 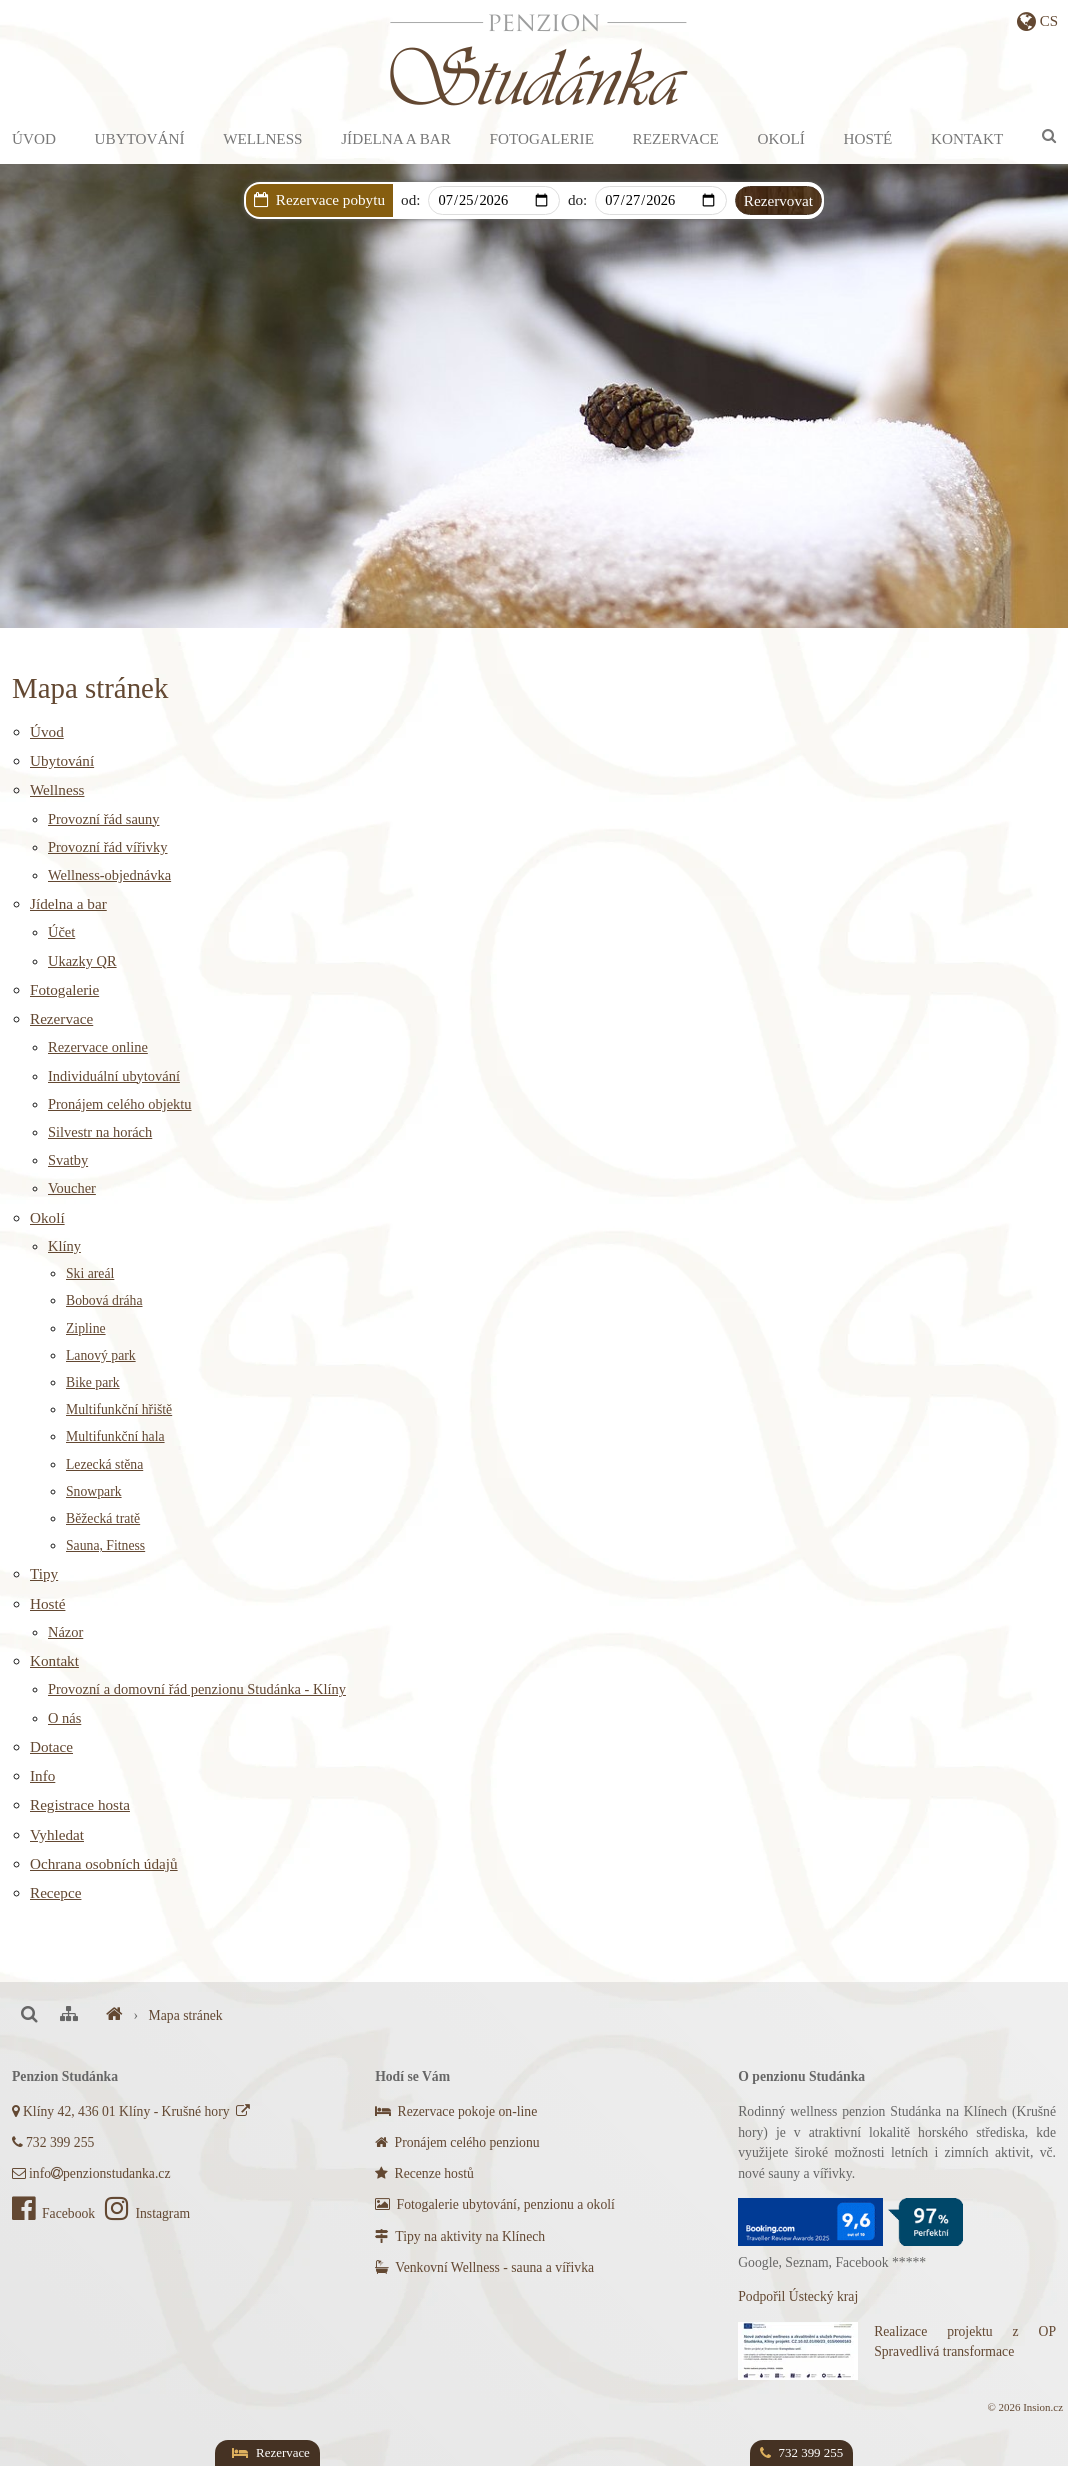 What do you see at coordinates (676, 138) in the screenshot?
I see `Rezervace` at bounding box center [676, 138].